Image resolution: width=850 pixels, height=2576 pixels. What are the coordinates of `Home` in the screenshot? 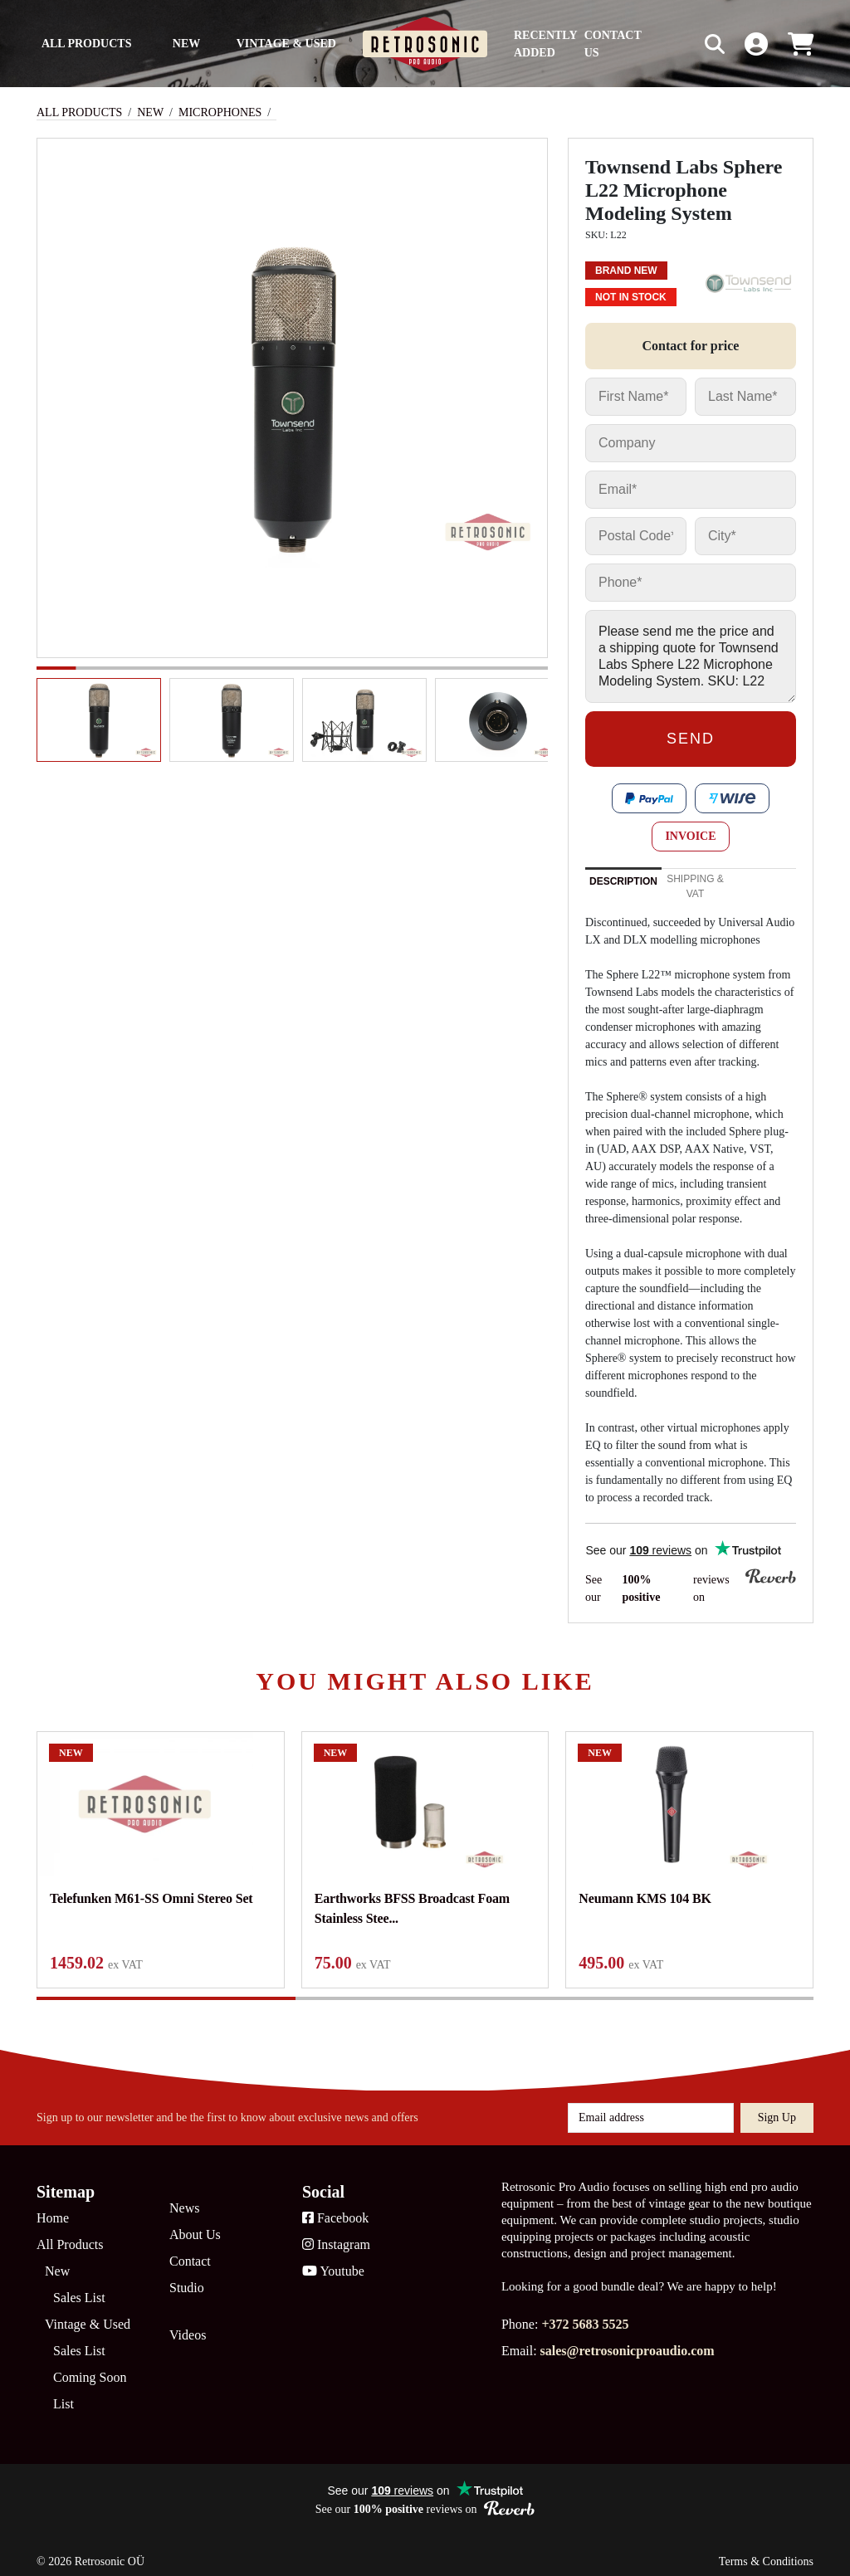 It's located at (53, 2206).